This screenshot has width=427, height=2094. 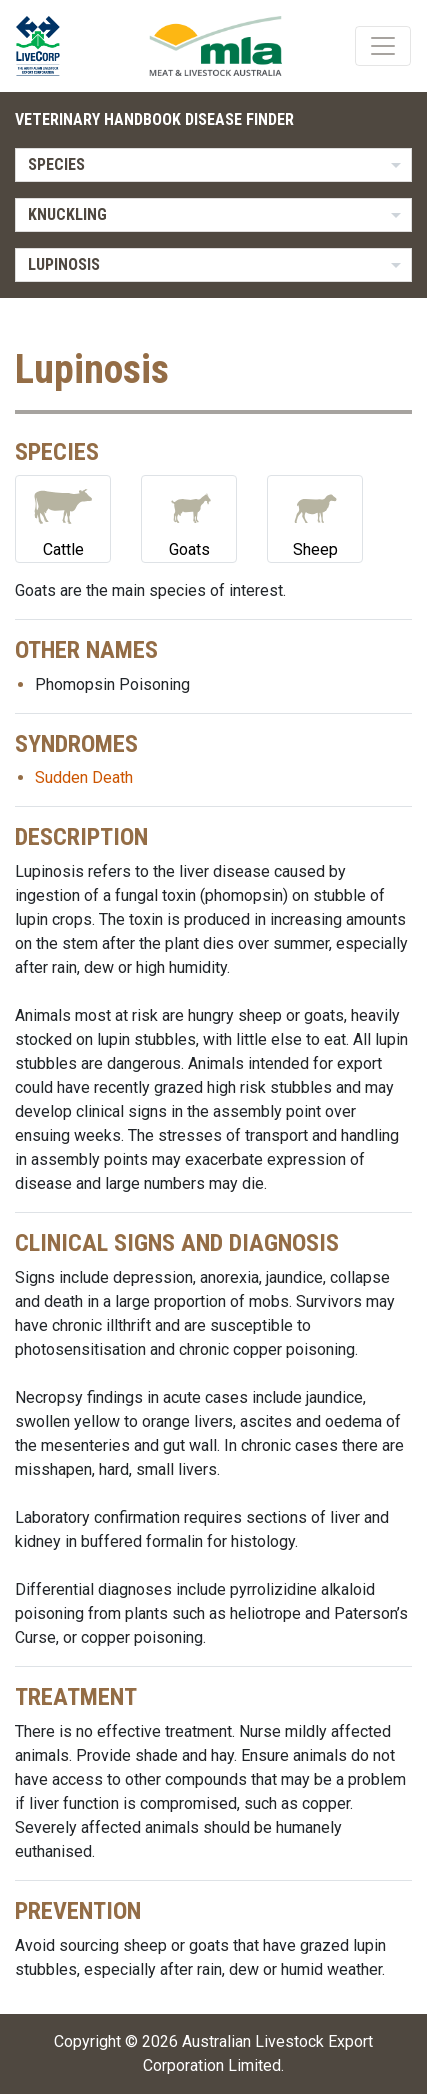 I want to click on Goats, so click(x=189, y=517).